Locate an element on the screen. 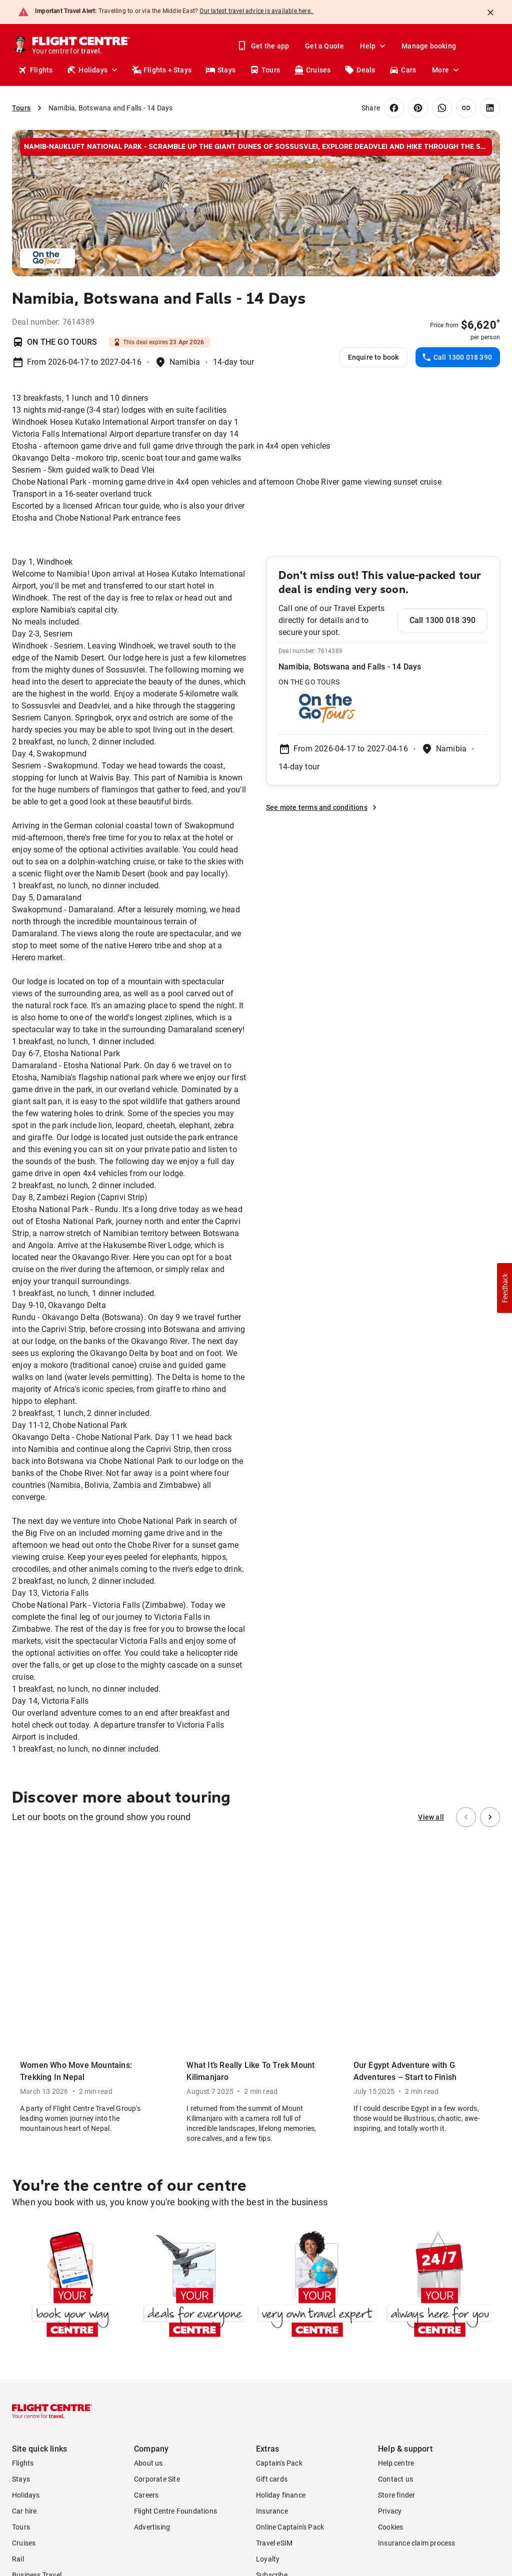  About us is located at coordinates (148, 2151).